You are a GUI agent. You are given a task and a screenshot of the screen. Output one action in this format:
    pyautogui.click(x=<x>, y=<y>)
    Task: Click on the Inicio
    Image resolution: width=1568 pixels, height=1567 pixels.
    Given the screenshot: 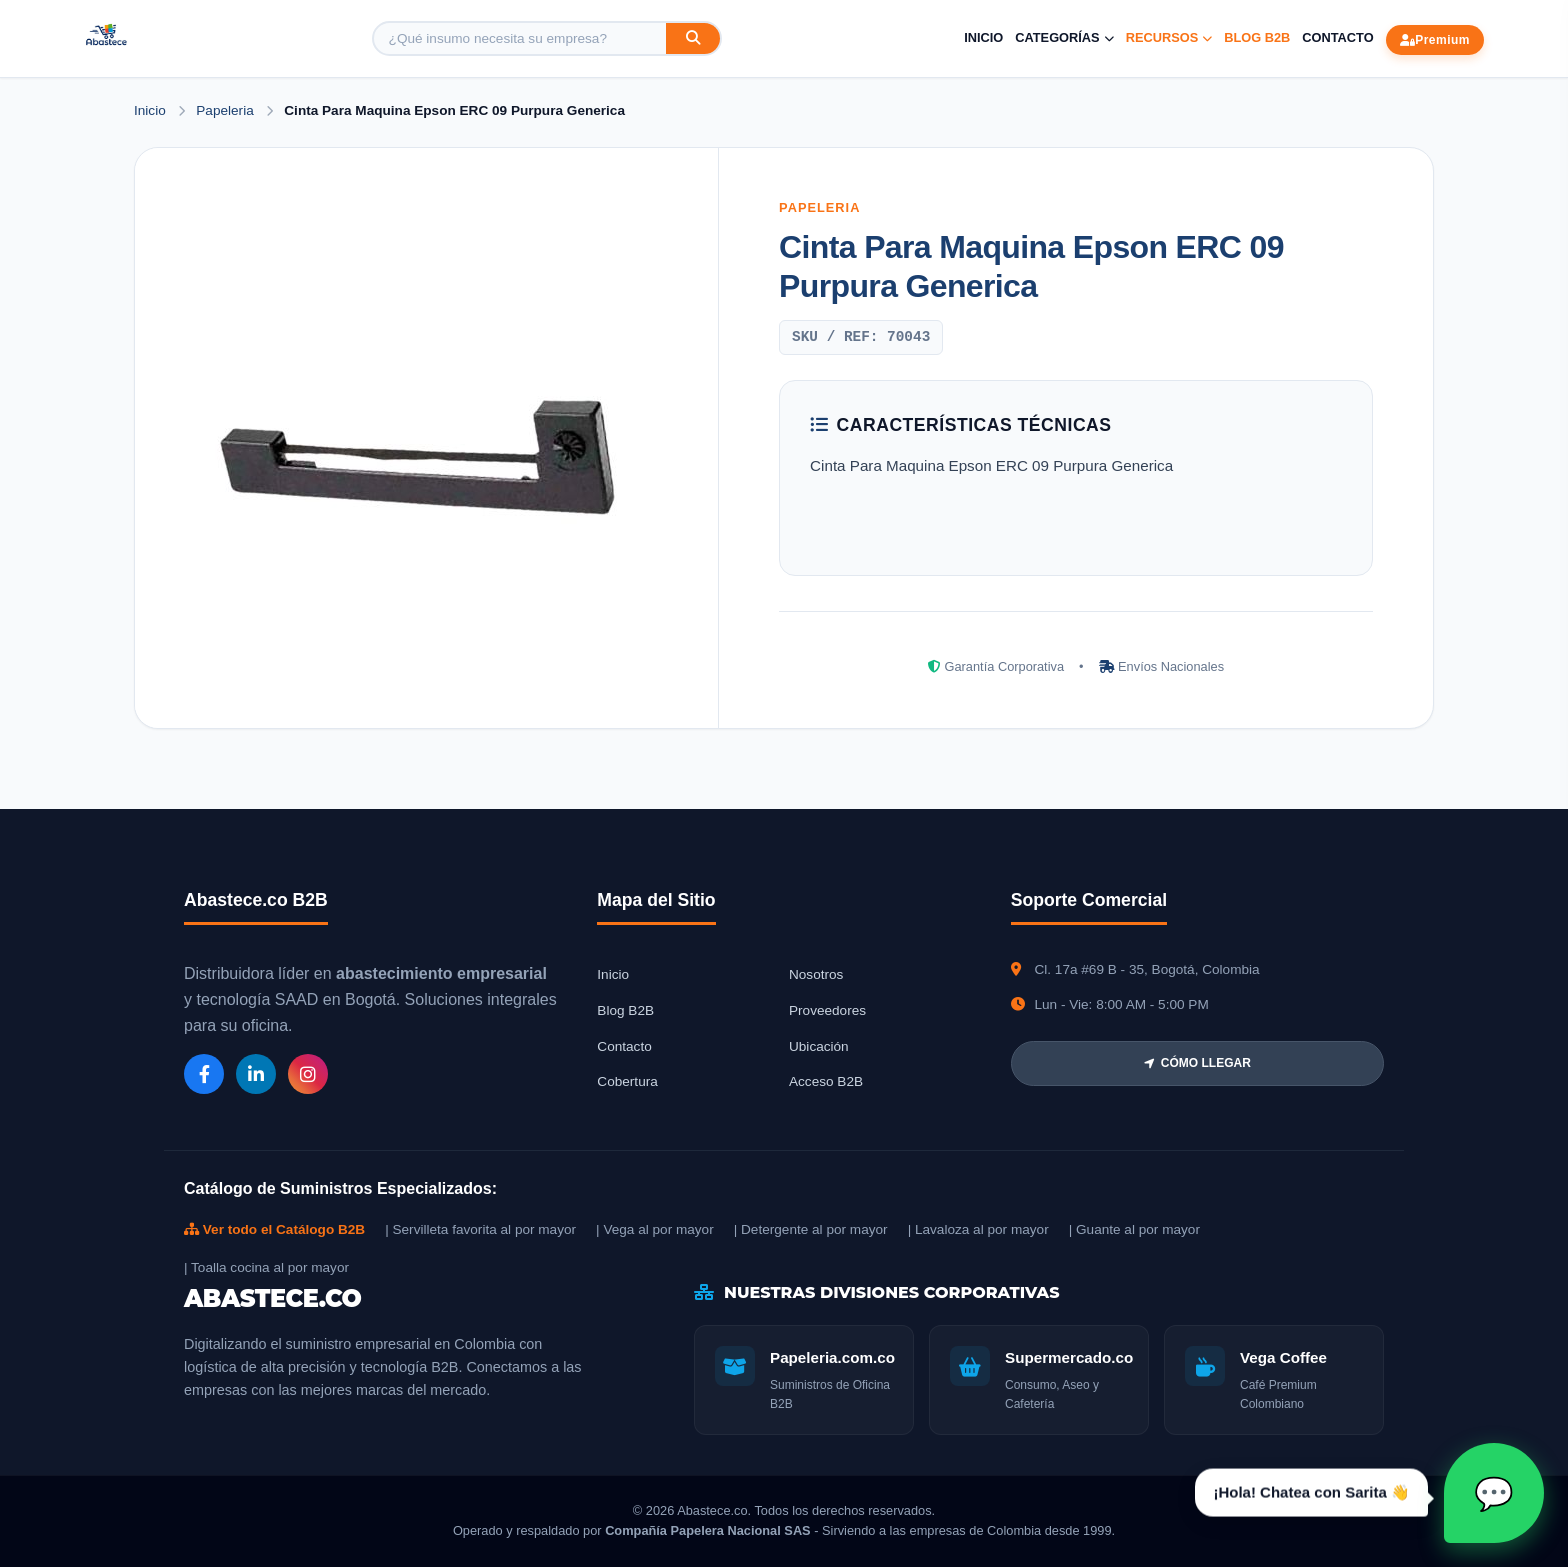 What is the action you would take?
    pyautogui.click(x=983, y=37)
    